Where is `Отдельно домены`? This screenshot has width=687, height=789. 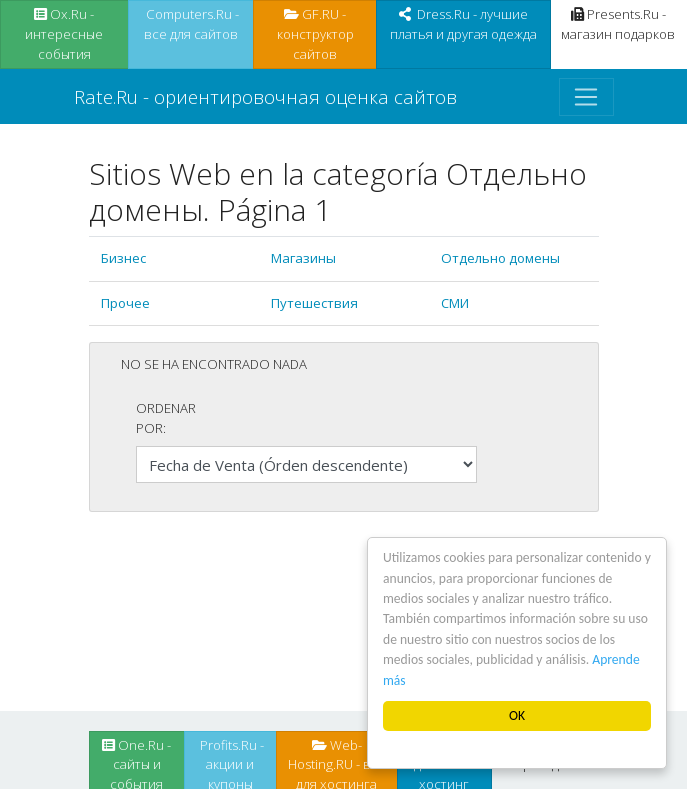 Отдельно домены is located at coordinates (500, 258).